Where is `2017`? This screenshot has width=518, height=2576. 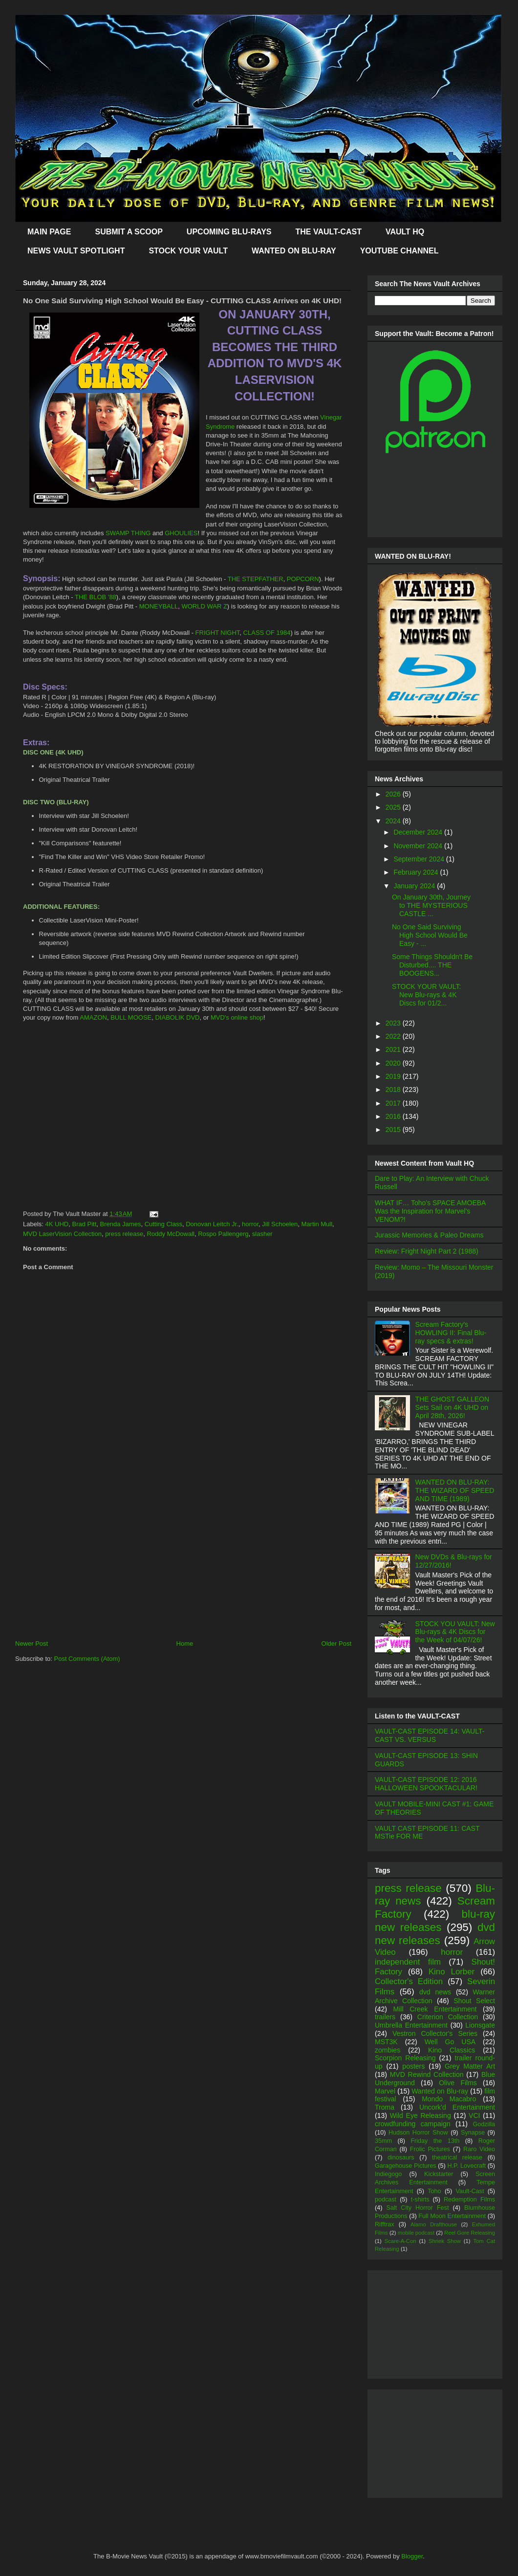 2017 is located at coordinates (394, 1103).